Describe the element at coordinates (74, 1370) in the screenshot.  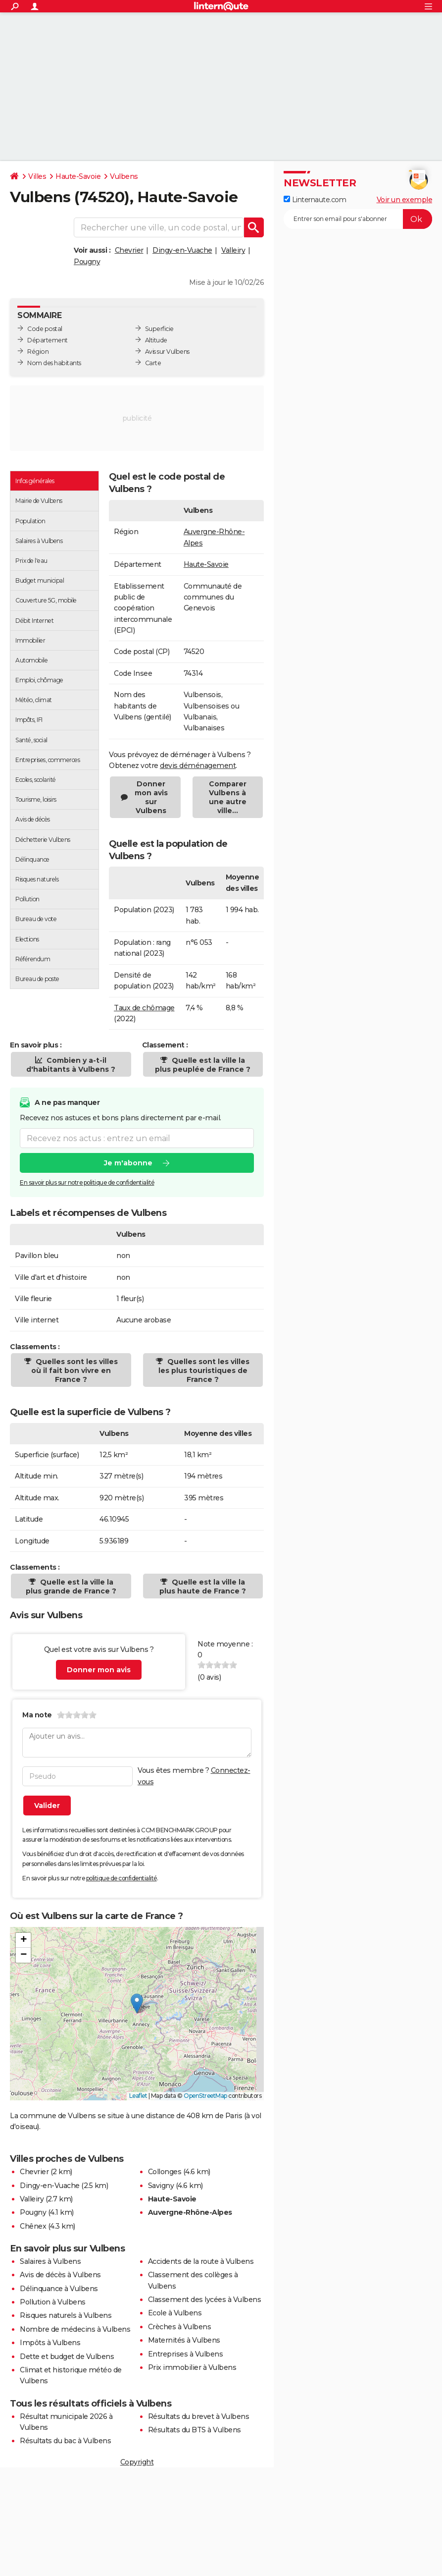
I see `Quelles sont les villes où il fait bon vivre en France ?` at that location.